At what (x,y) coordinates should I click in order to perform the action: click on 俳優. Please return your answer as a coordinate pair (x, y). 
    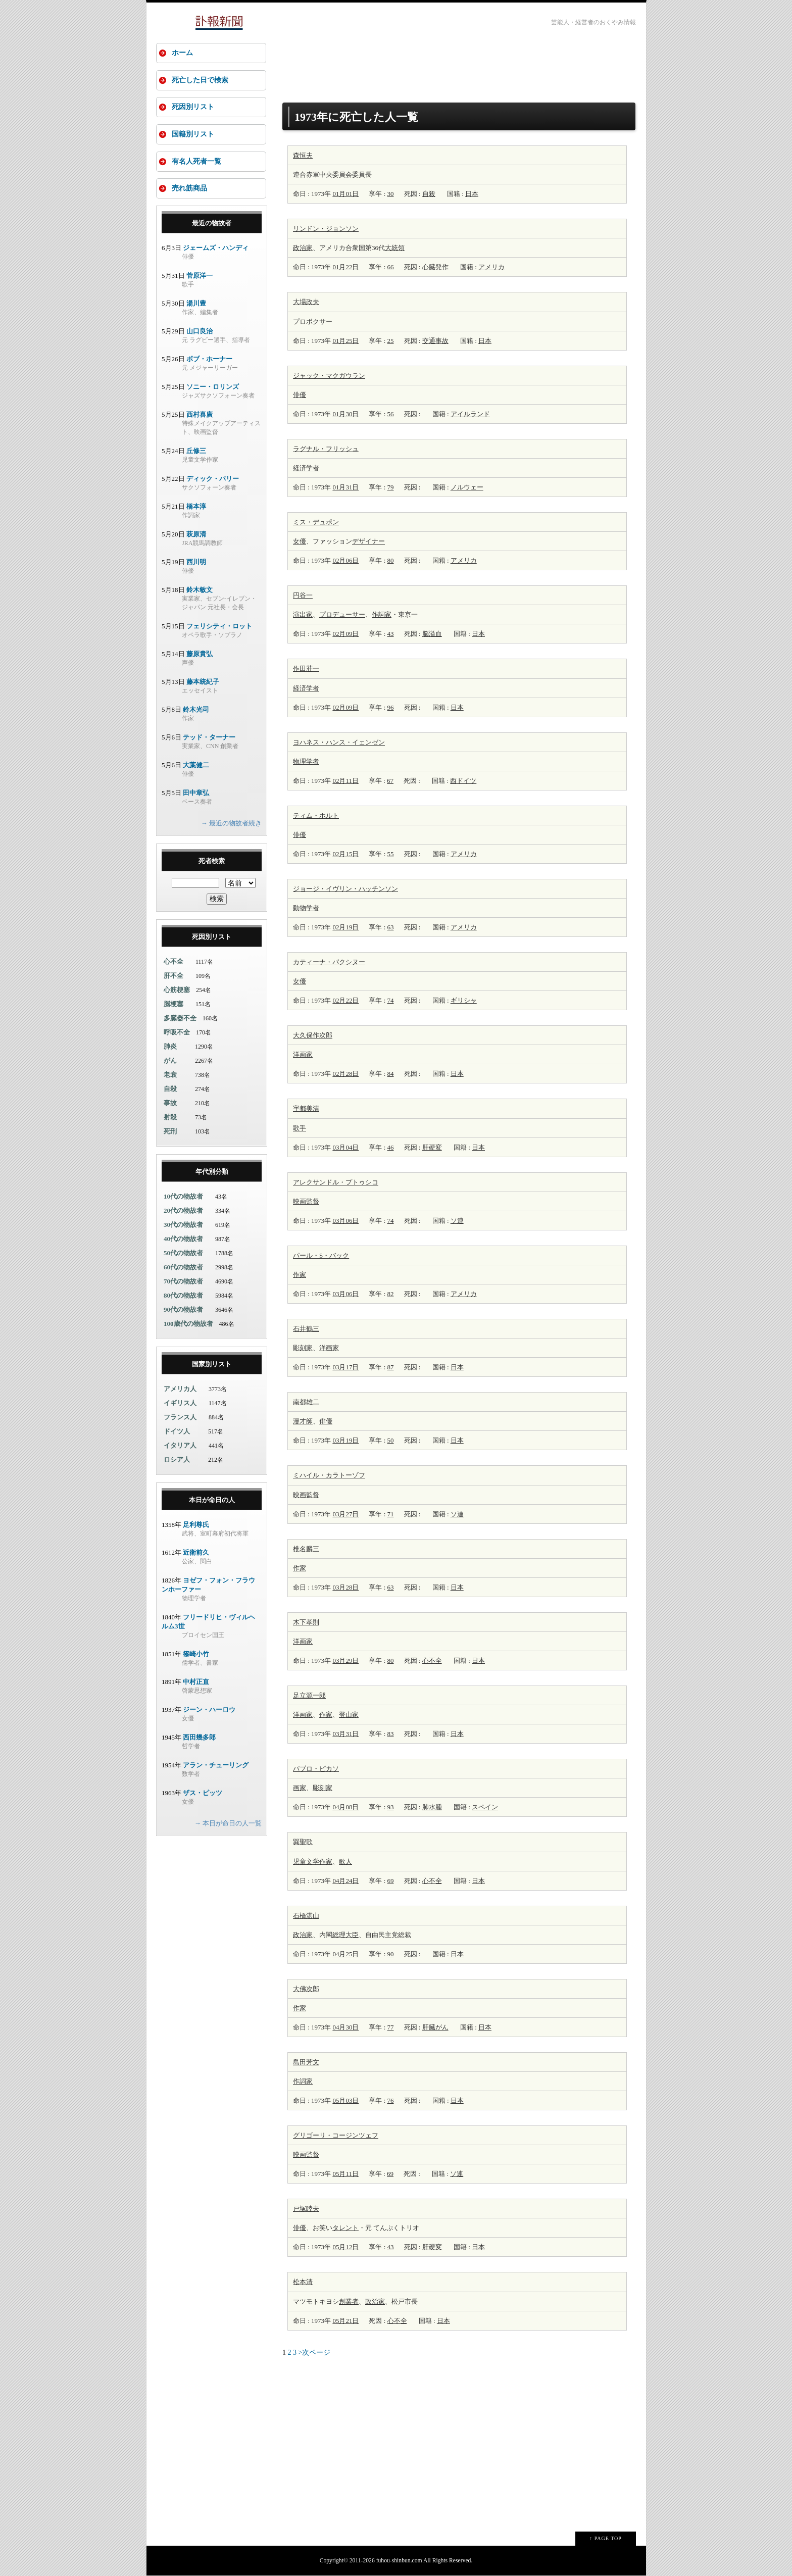
    Looking at the image, I should click on (299, 395).